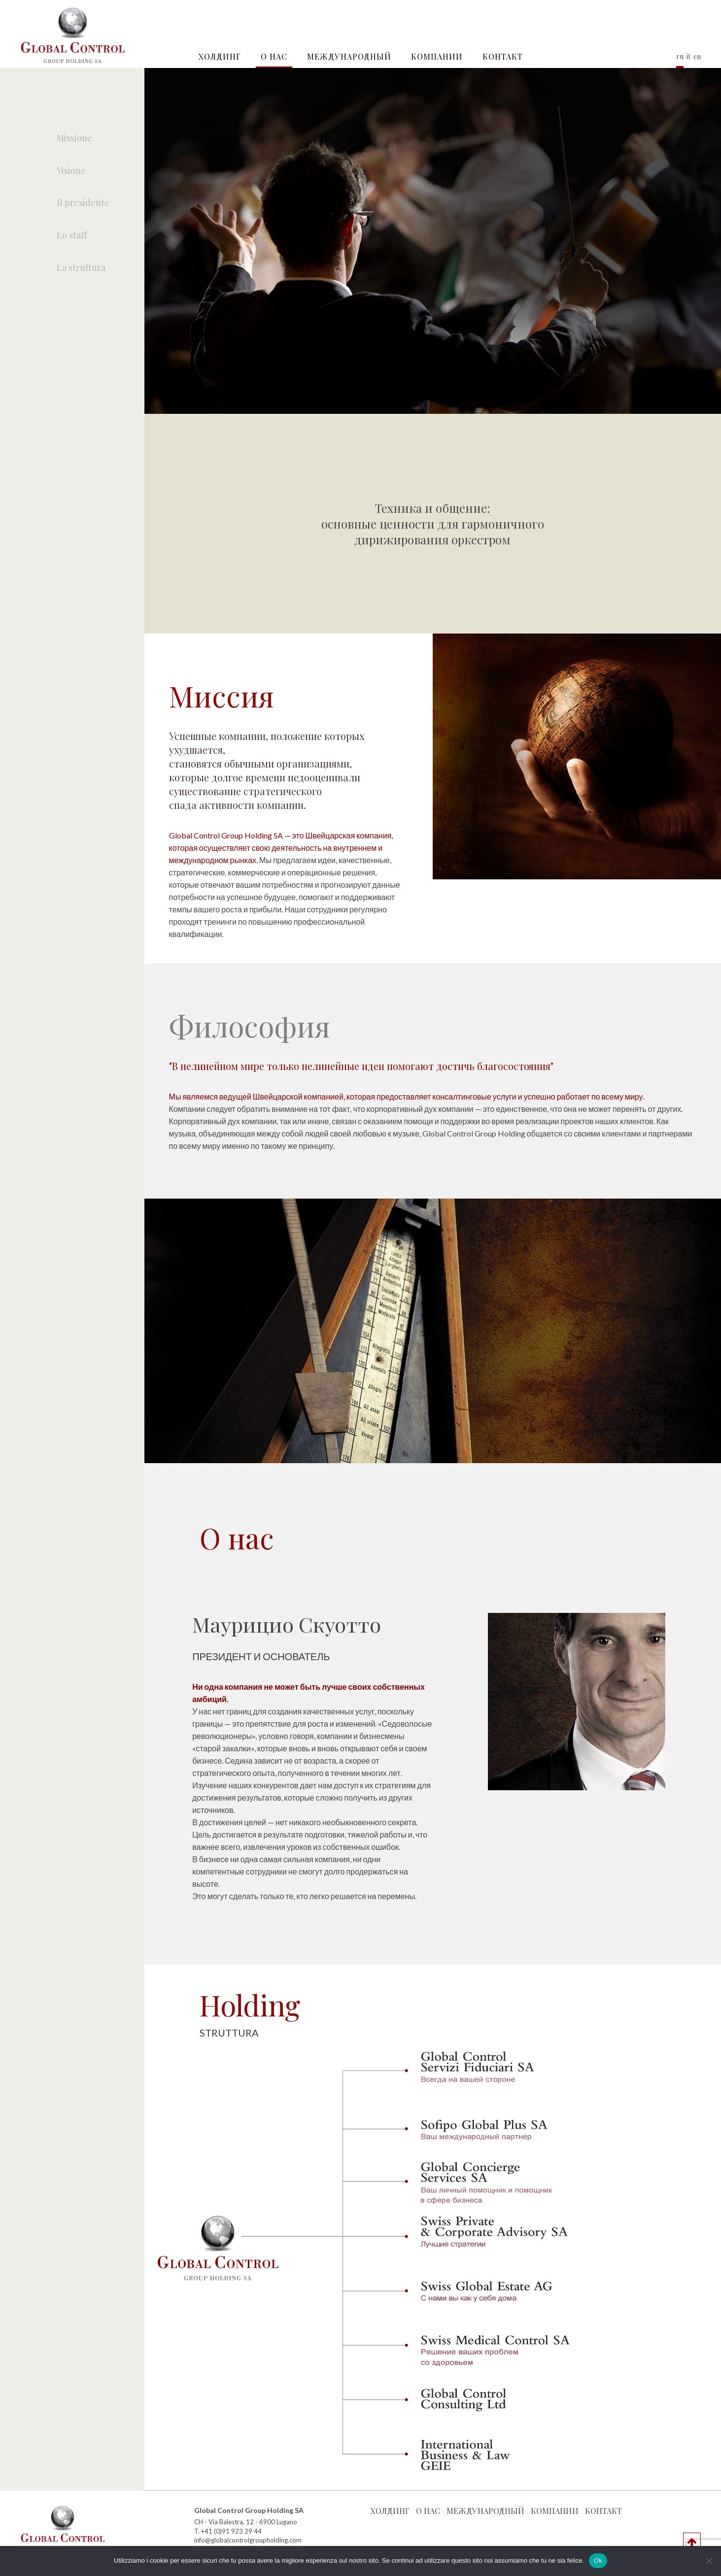 This screenshot has height=2576, width=721. Describe the element at coordinates (680, 56) in the screenshot. I see `ru` at that location.